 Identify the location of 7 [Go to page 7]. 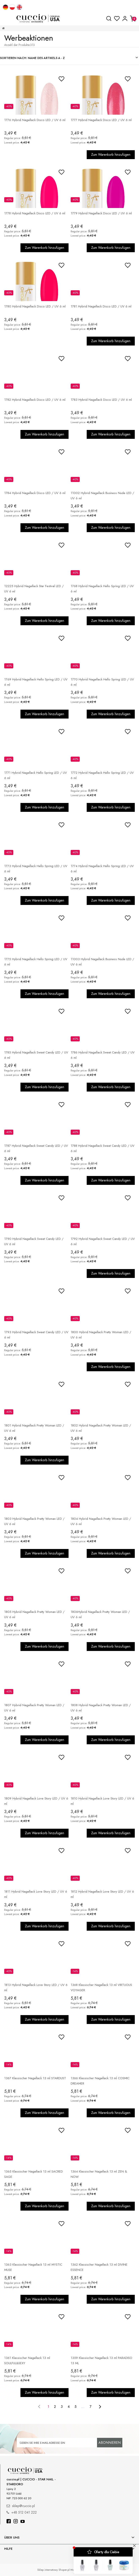
(90, 2406).